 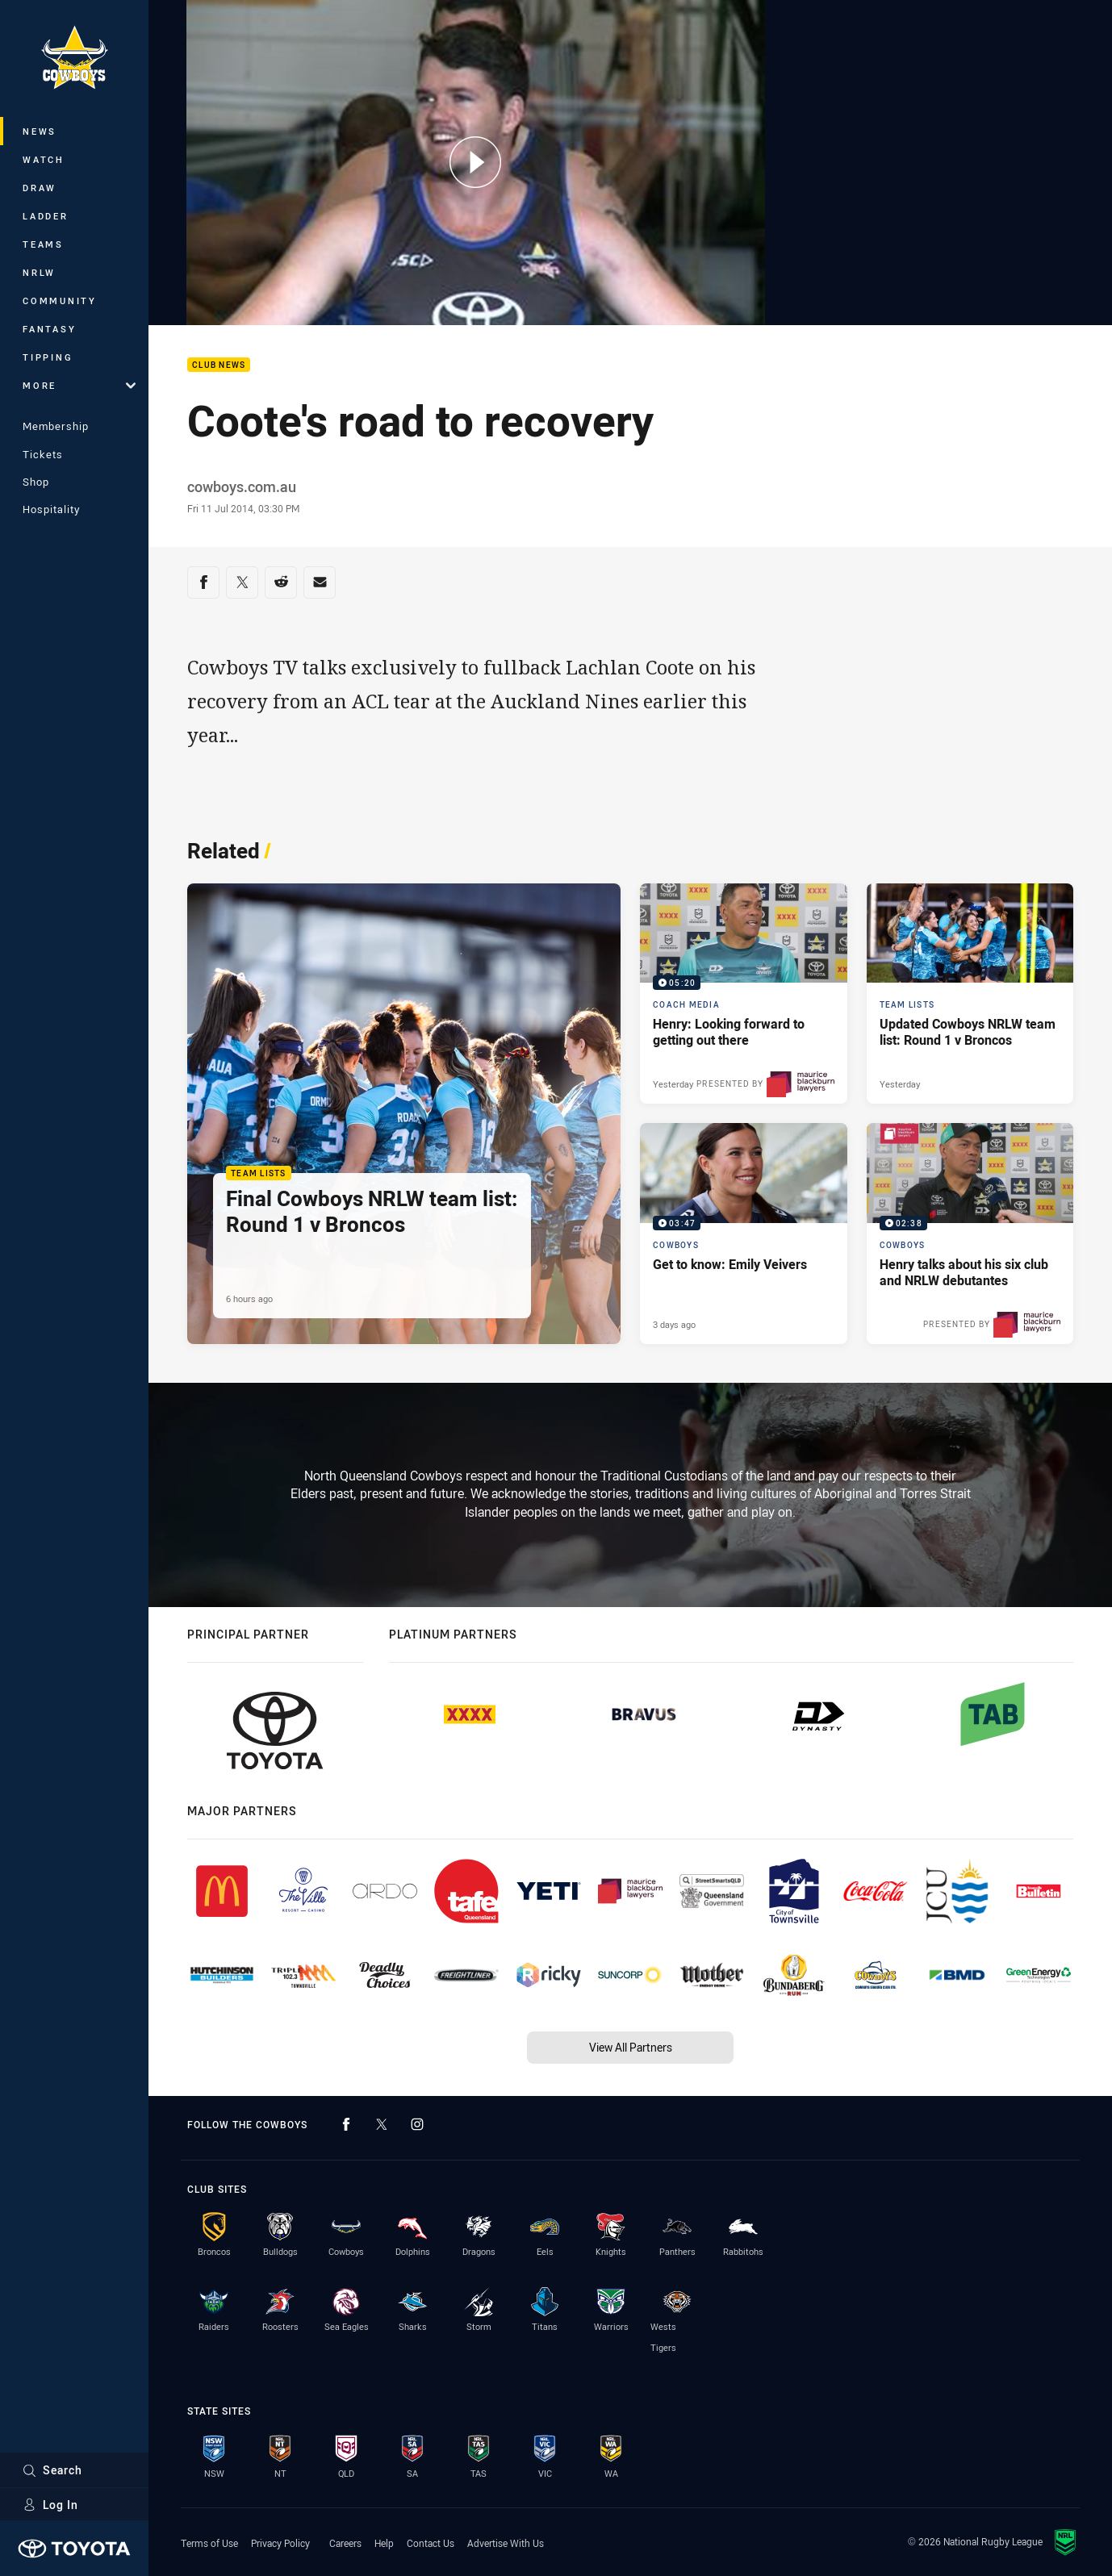 What do you see at coordinates (39, 272) in the screenshot?
I see `NRLW` at bounding box center [39, 272].